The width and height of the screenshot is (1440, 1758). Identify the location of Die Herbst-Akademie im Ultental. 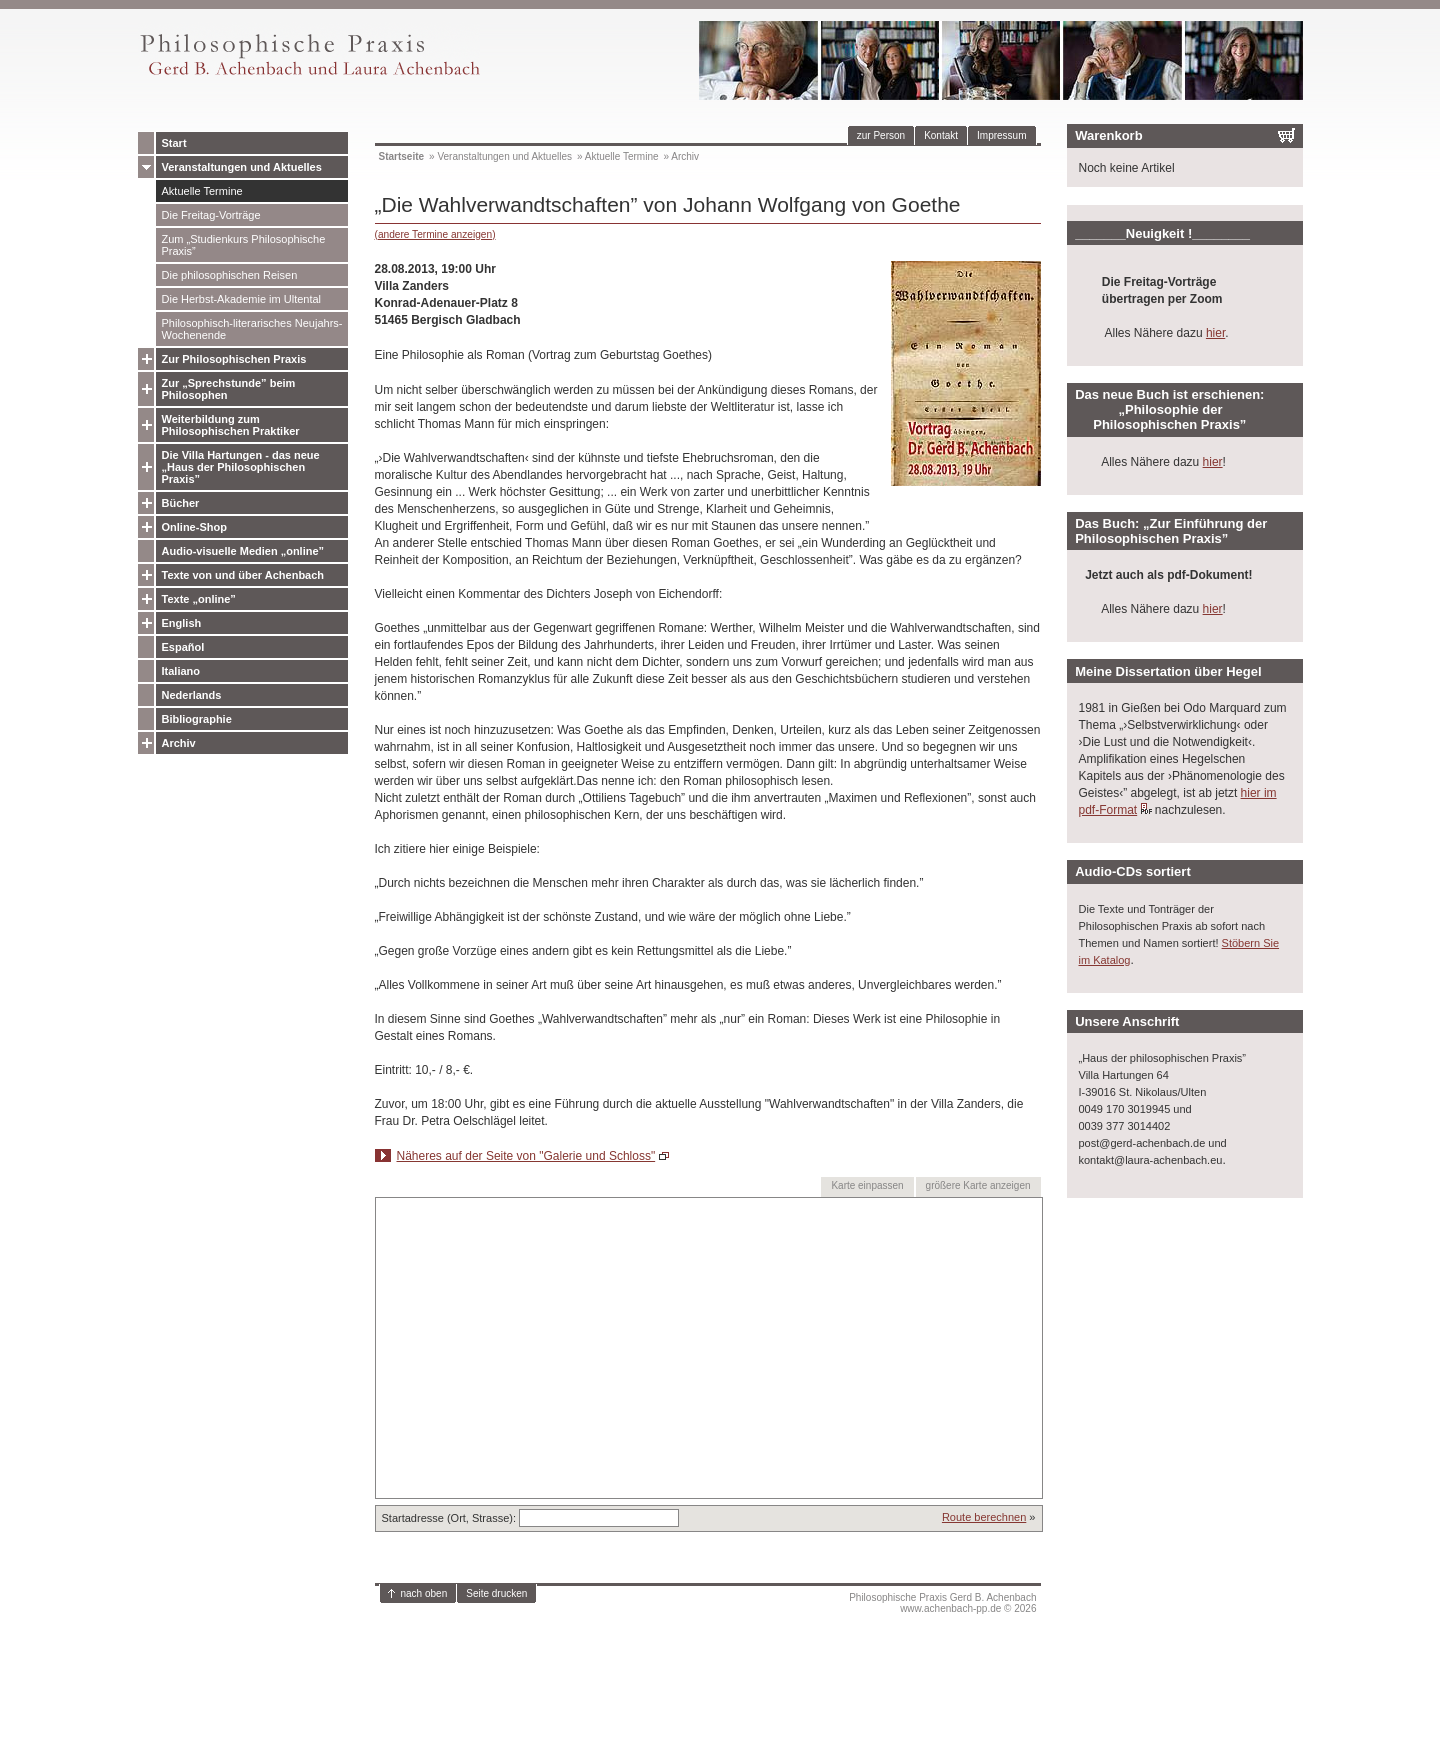
(242, 299).